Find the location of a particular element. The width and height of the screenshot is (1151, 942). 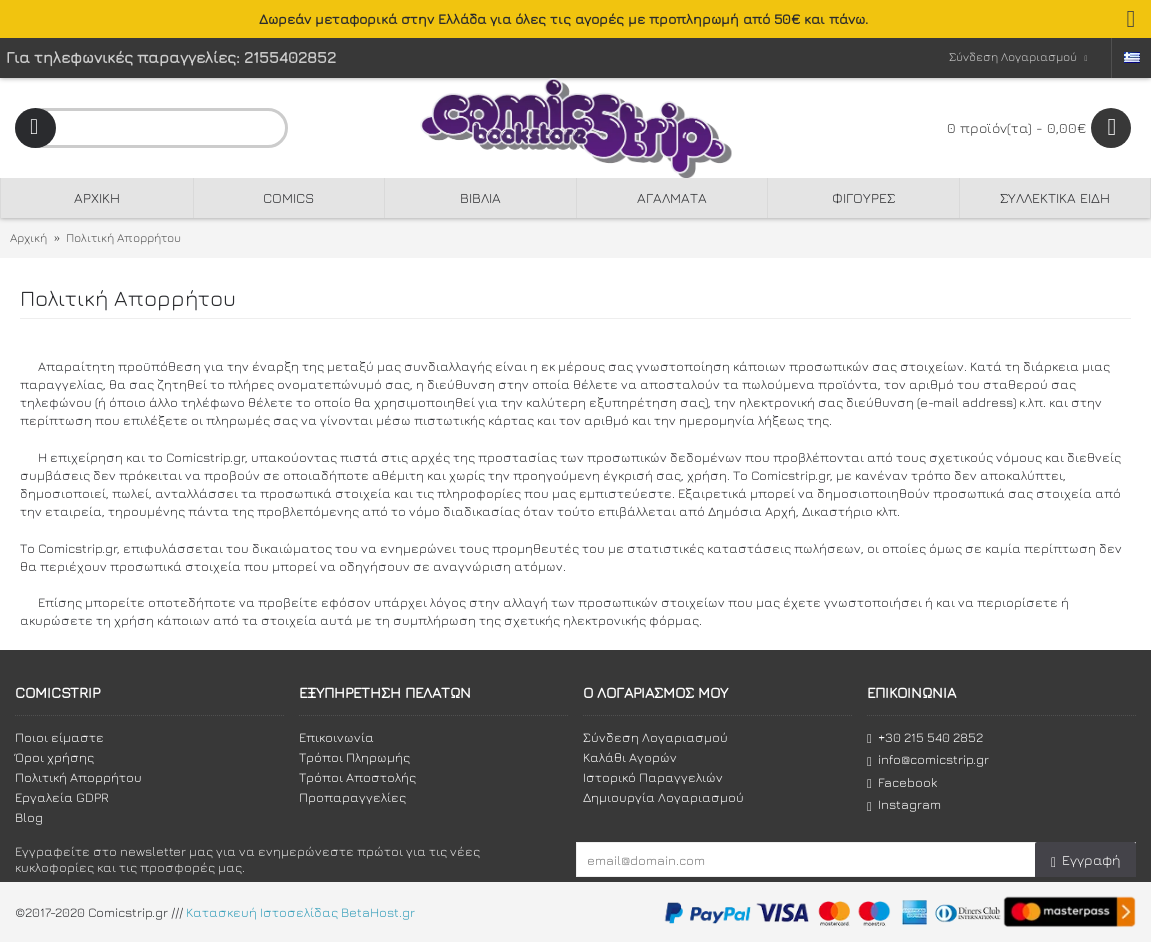

Τρόποι Αποστολής is located at coordinates (357, 777).